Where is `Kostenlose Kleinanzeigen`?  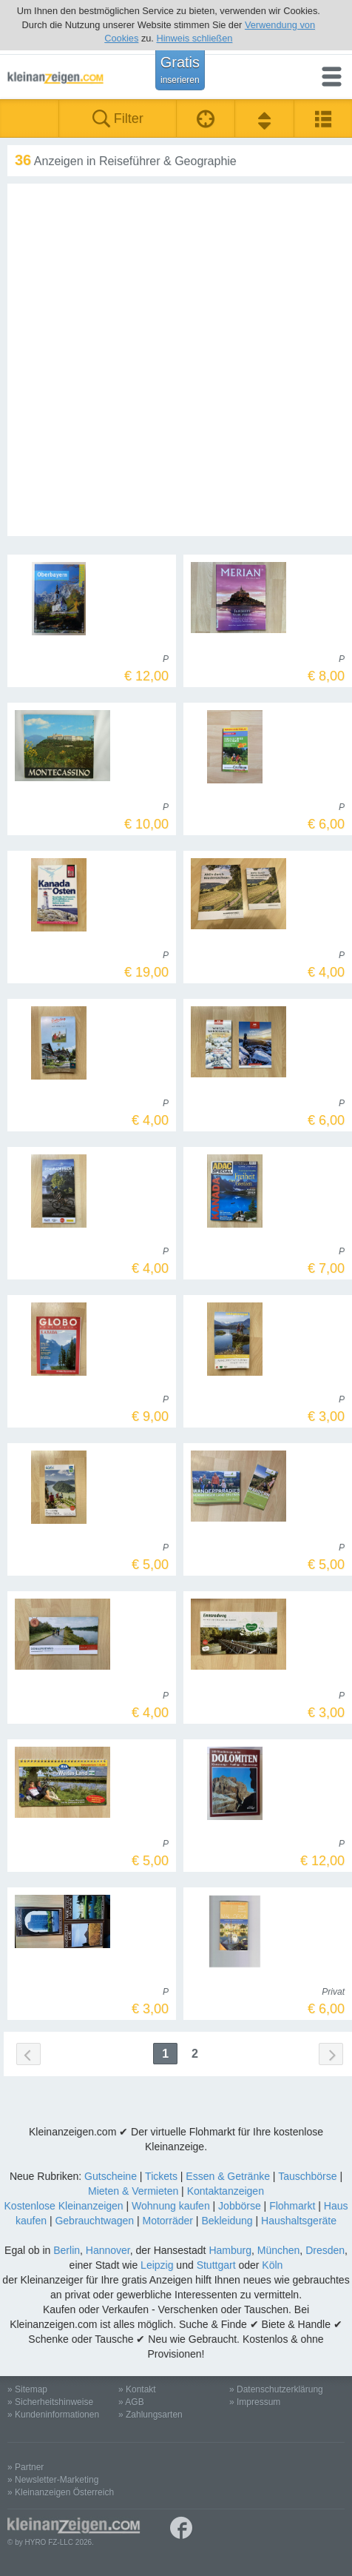
Kostenlose Kleinanzeigen is located at coordinates (63, 2206).